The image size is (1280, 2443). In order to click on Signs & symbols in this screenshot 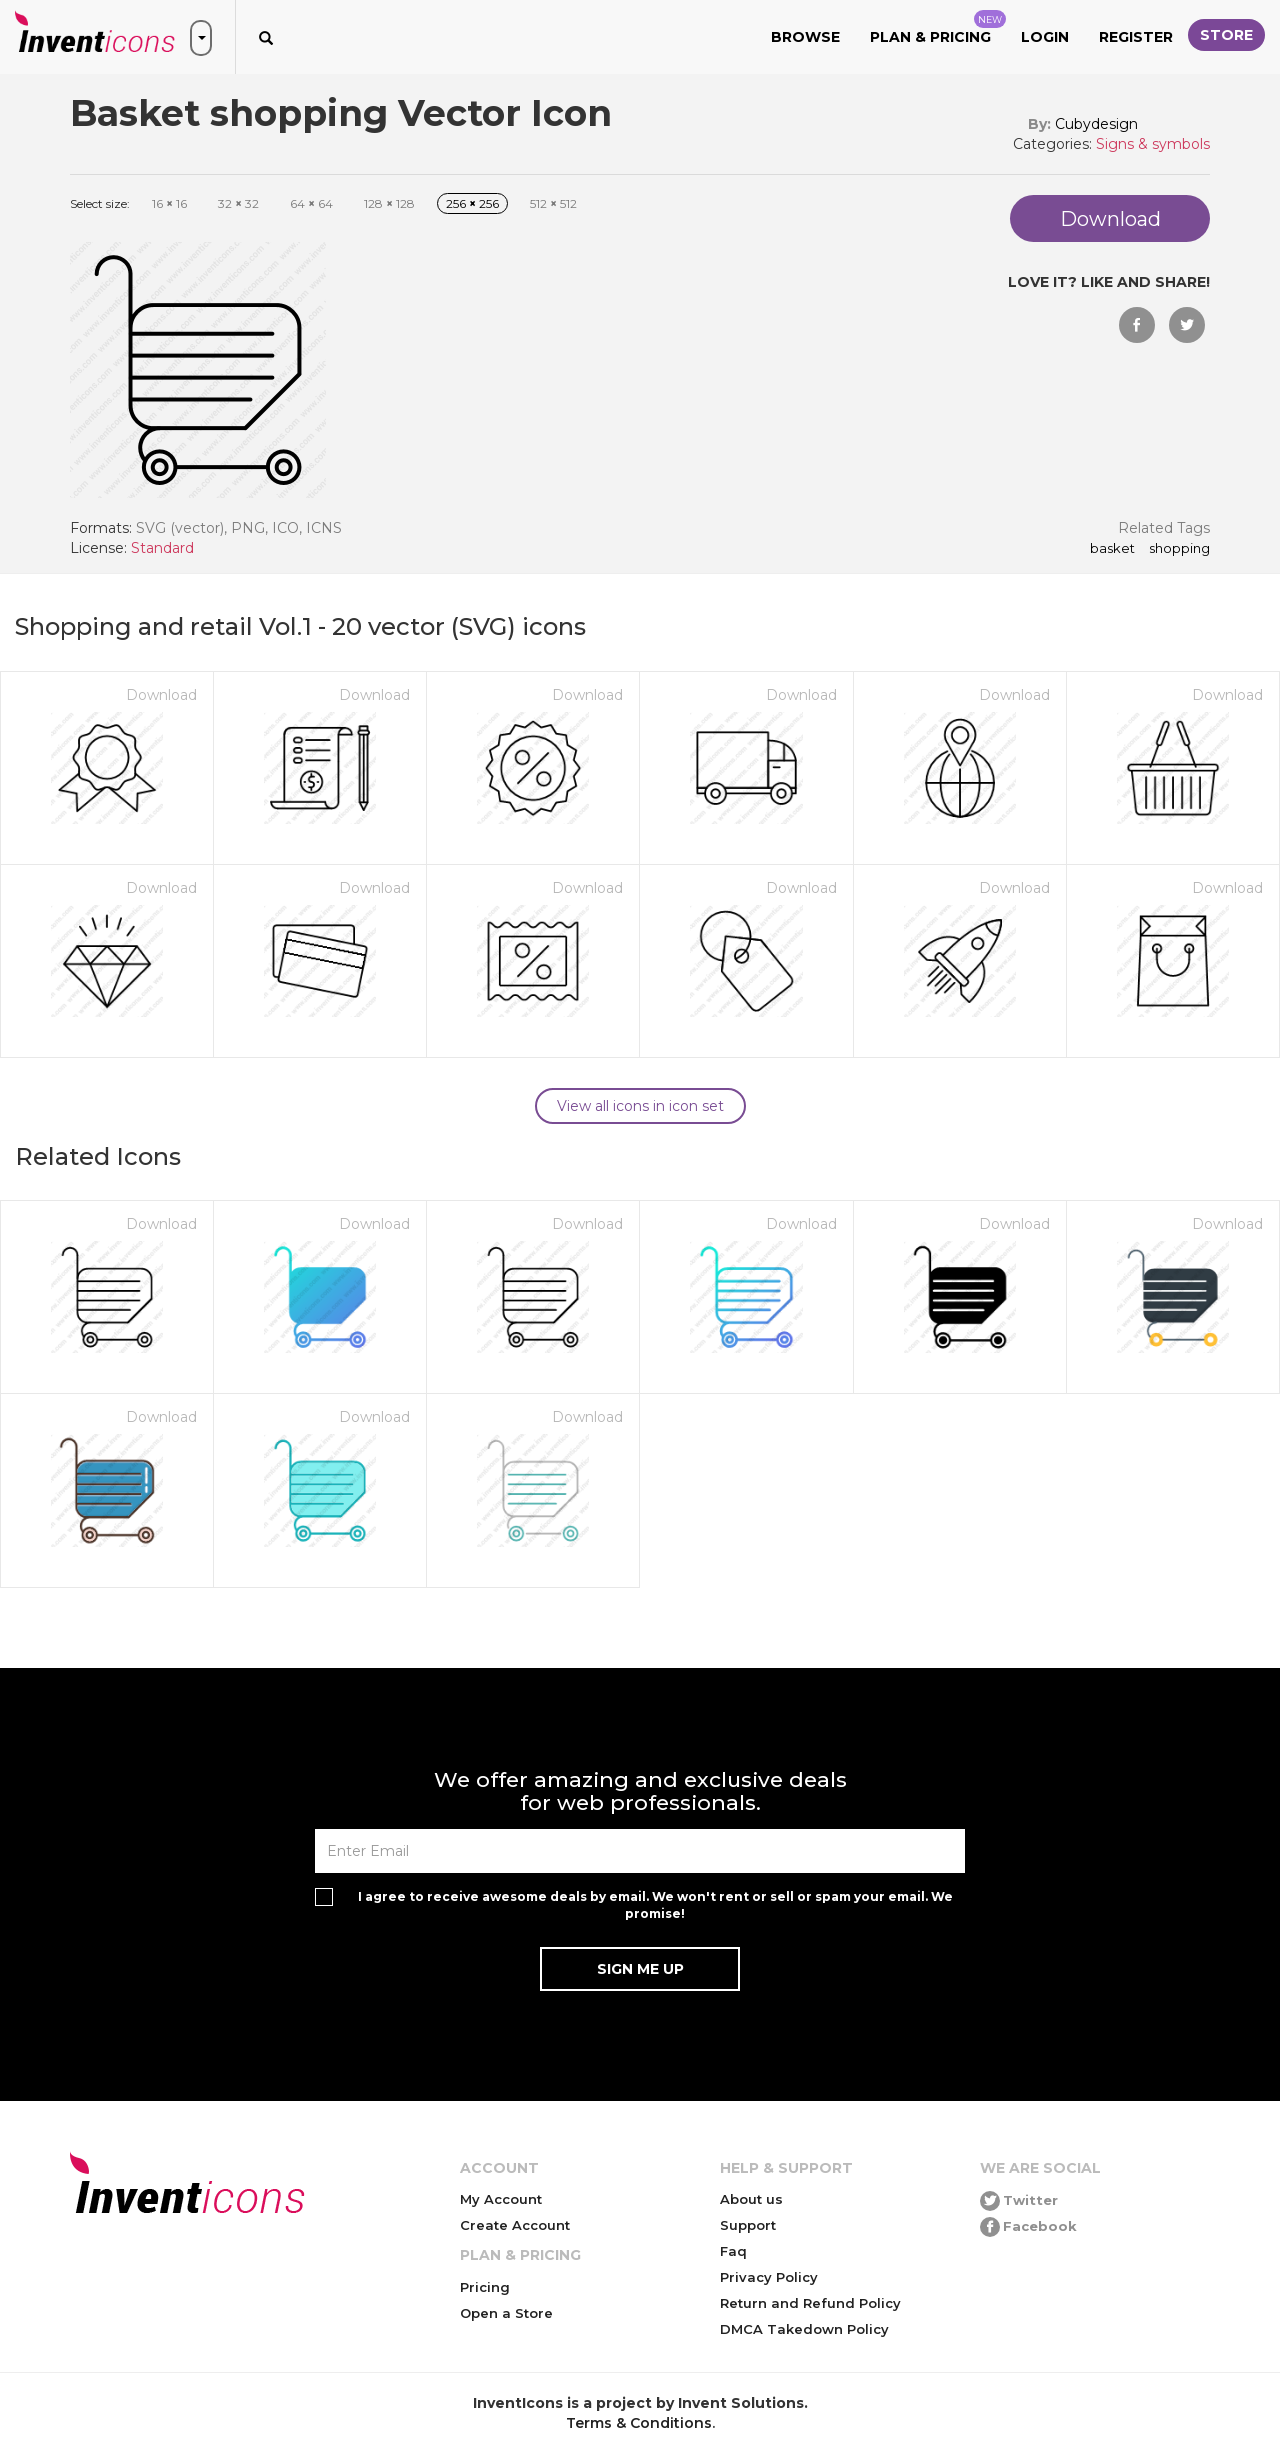, I will do `click(1153, 144)`.